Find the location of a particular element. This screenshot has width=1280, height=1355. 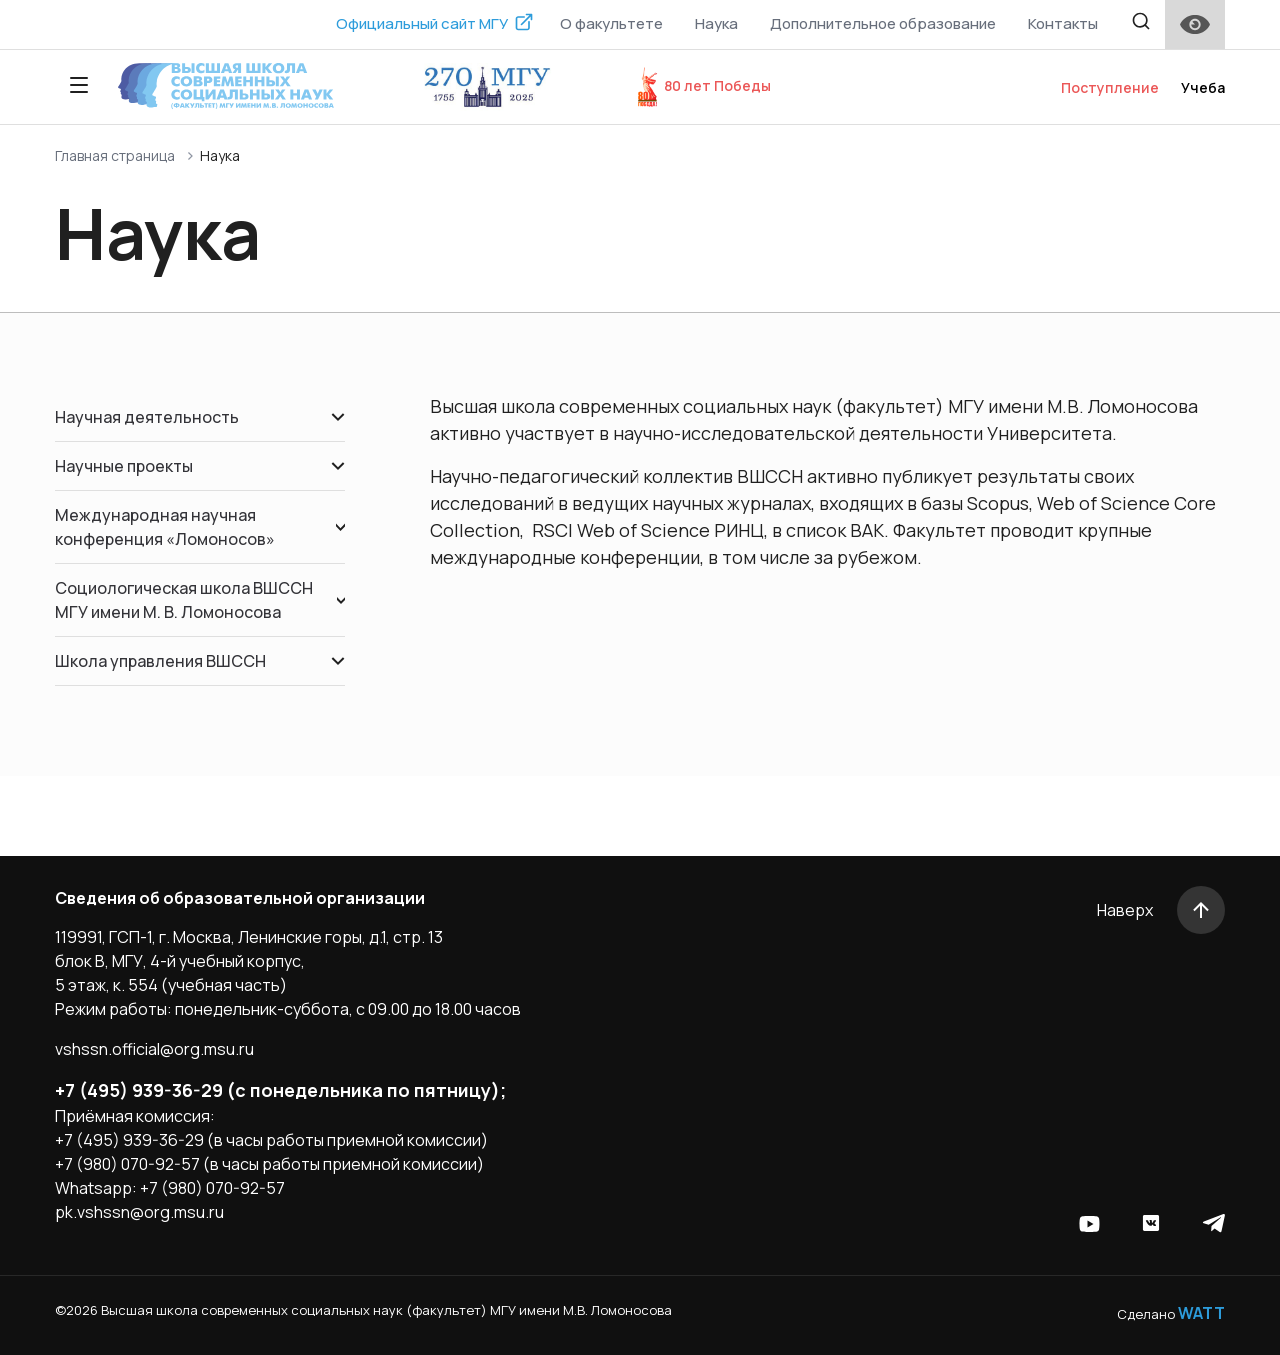

Научная деятельность is located at coordinates (200, 417).